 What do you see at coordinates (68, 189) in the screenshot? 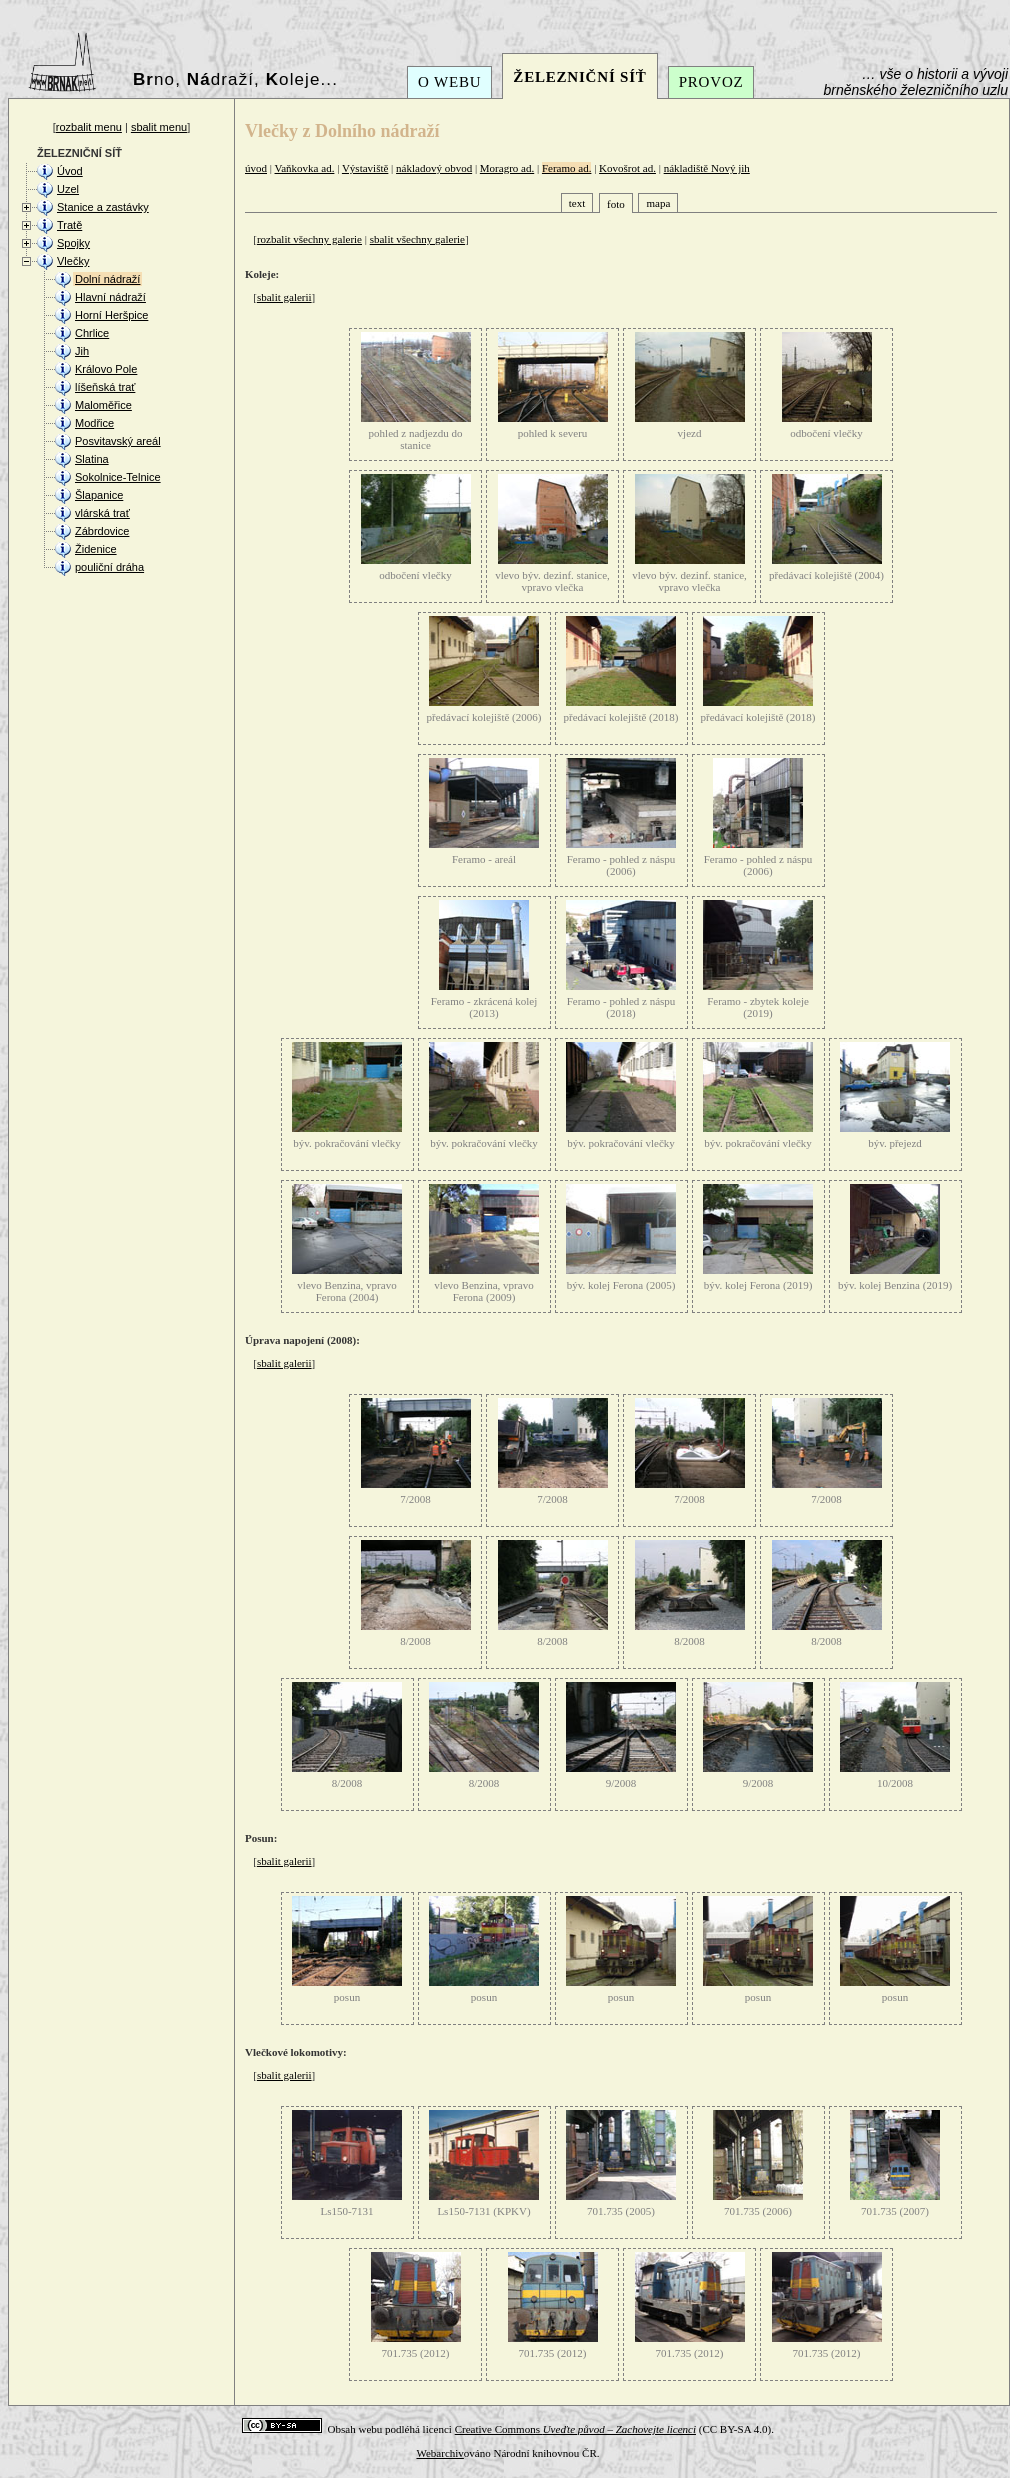
I see `Uzel` at bounding box center [68, 189].